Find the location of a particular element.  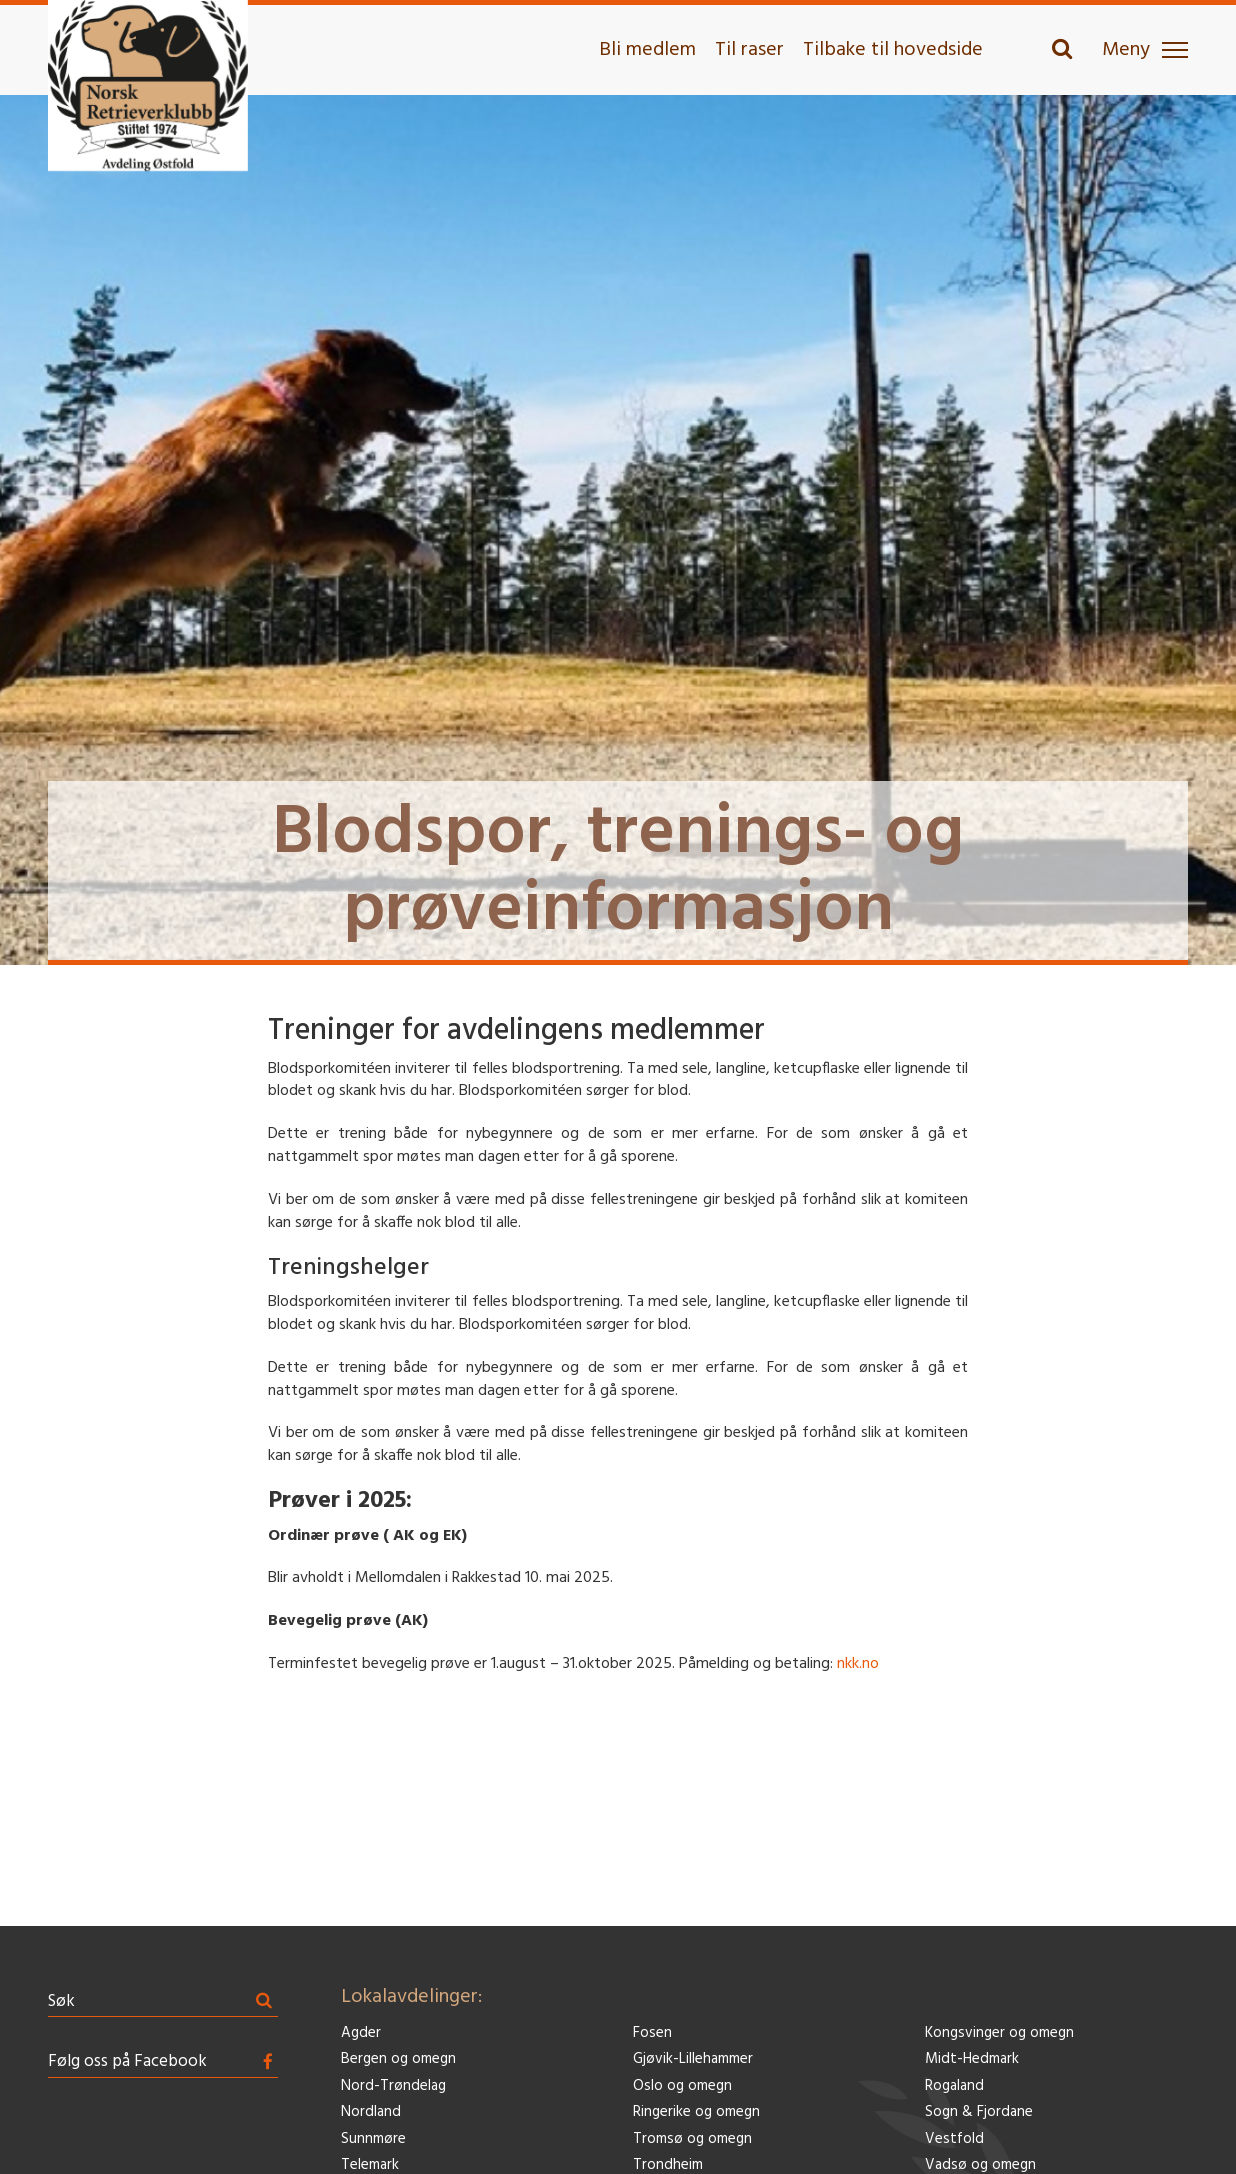

Kongsvinger og omegn is located at coordinates (999, 2033).